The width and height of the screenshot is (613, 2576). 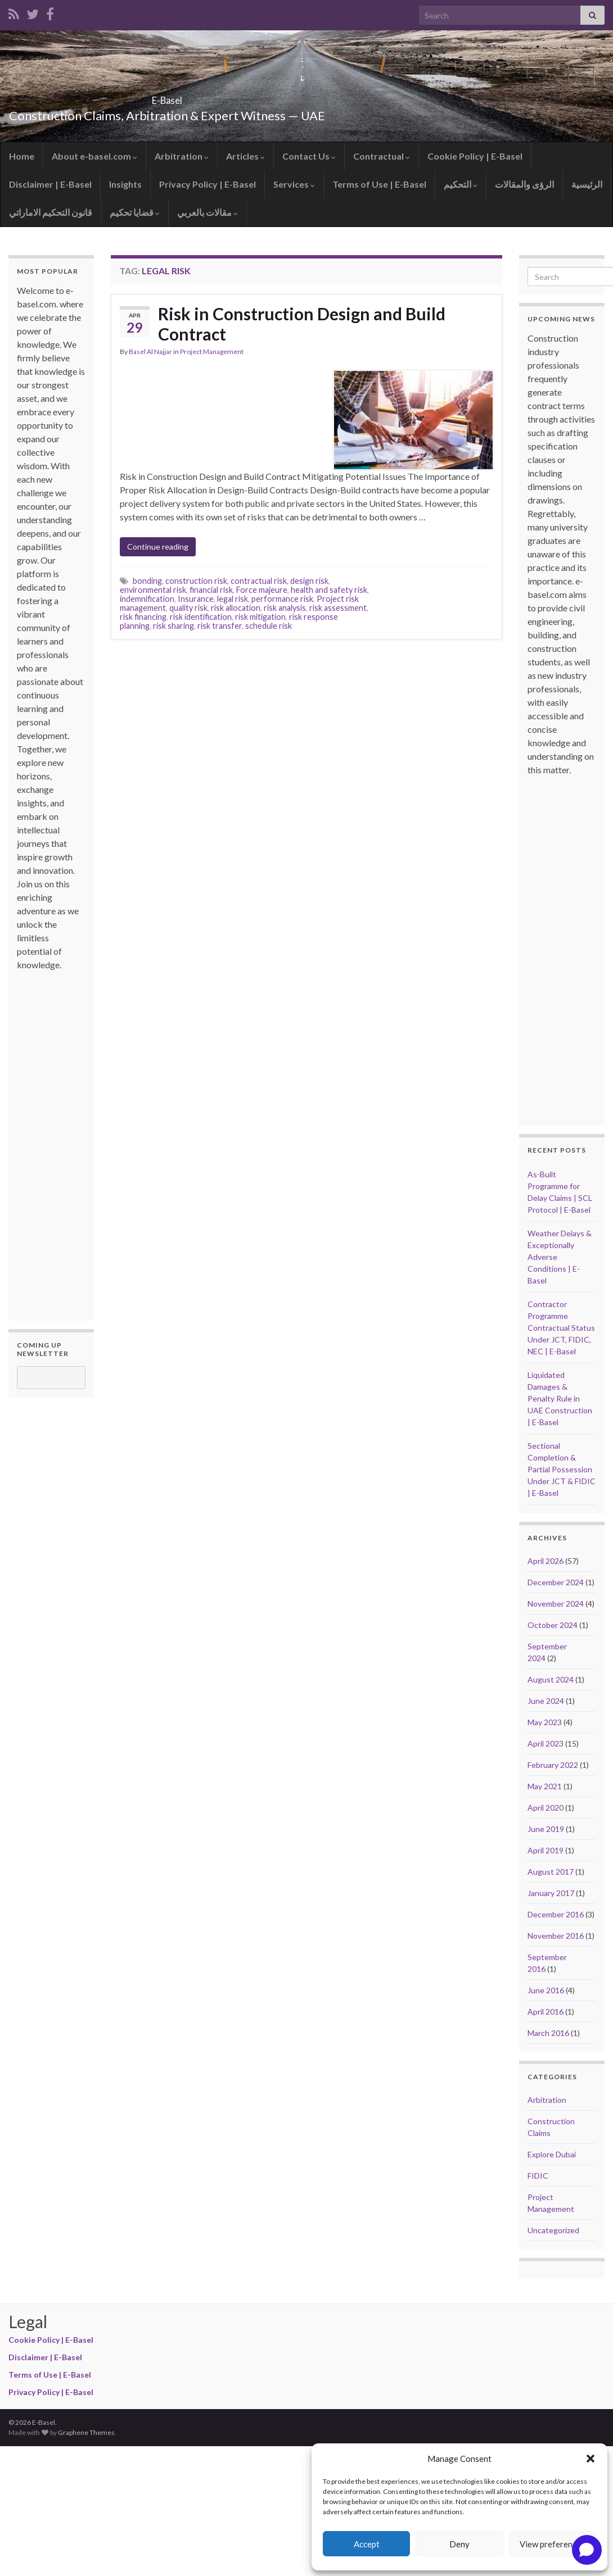 I want to click on Sectional Completion & Partial Possession Under JCT & FIDIC | E-Basel, so click(x=562, y=1469).